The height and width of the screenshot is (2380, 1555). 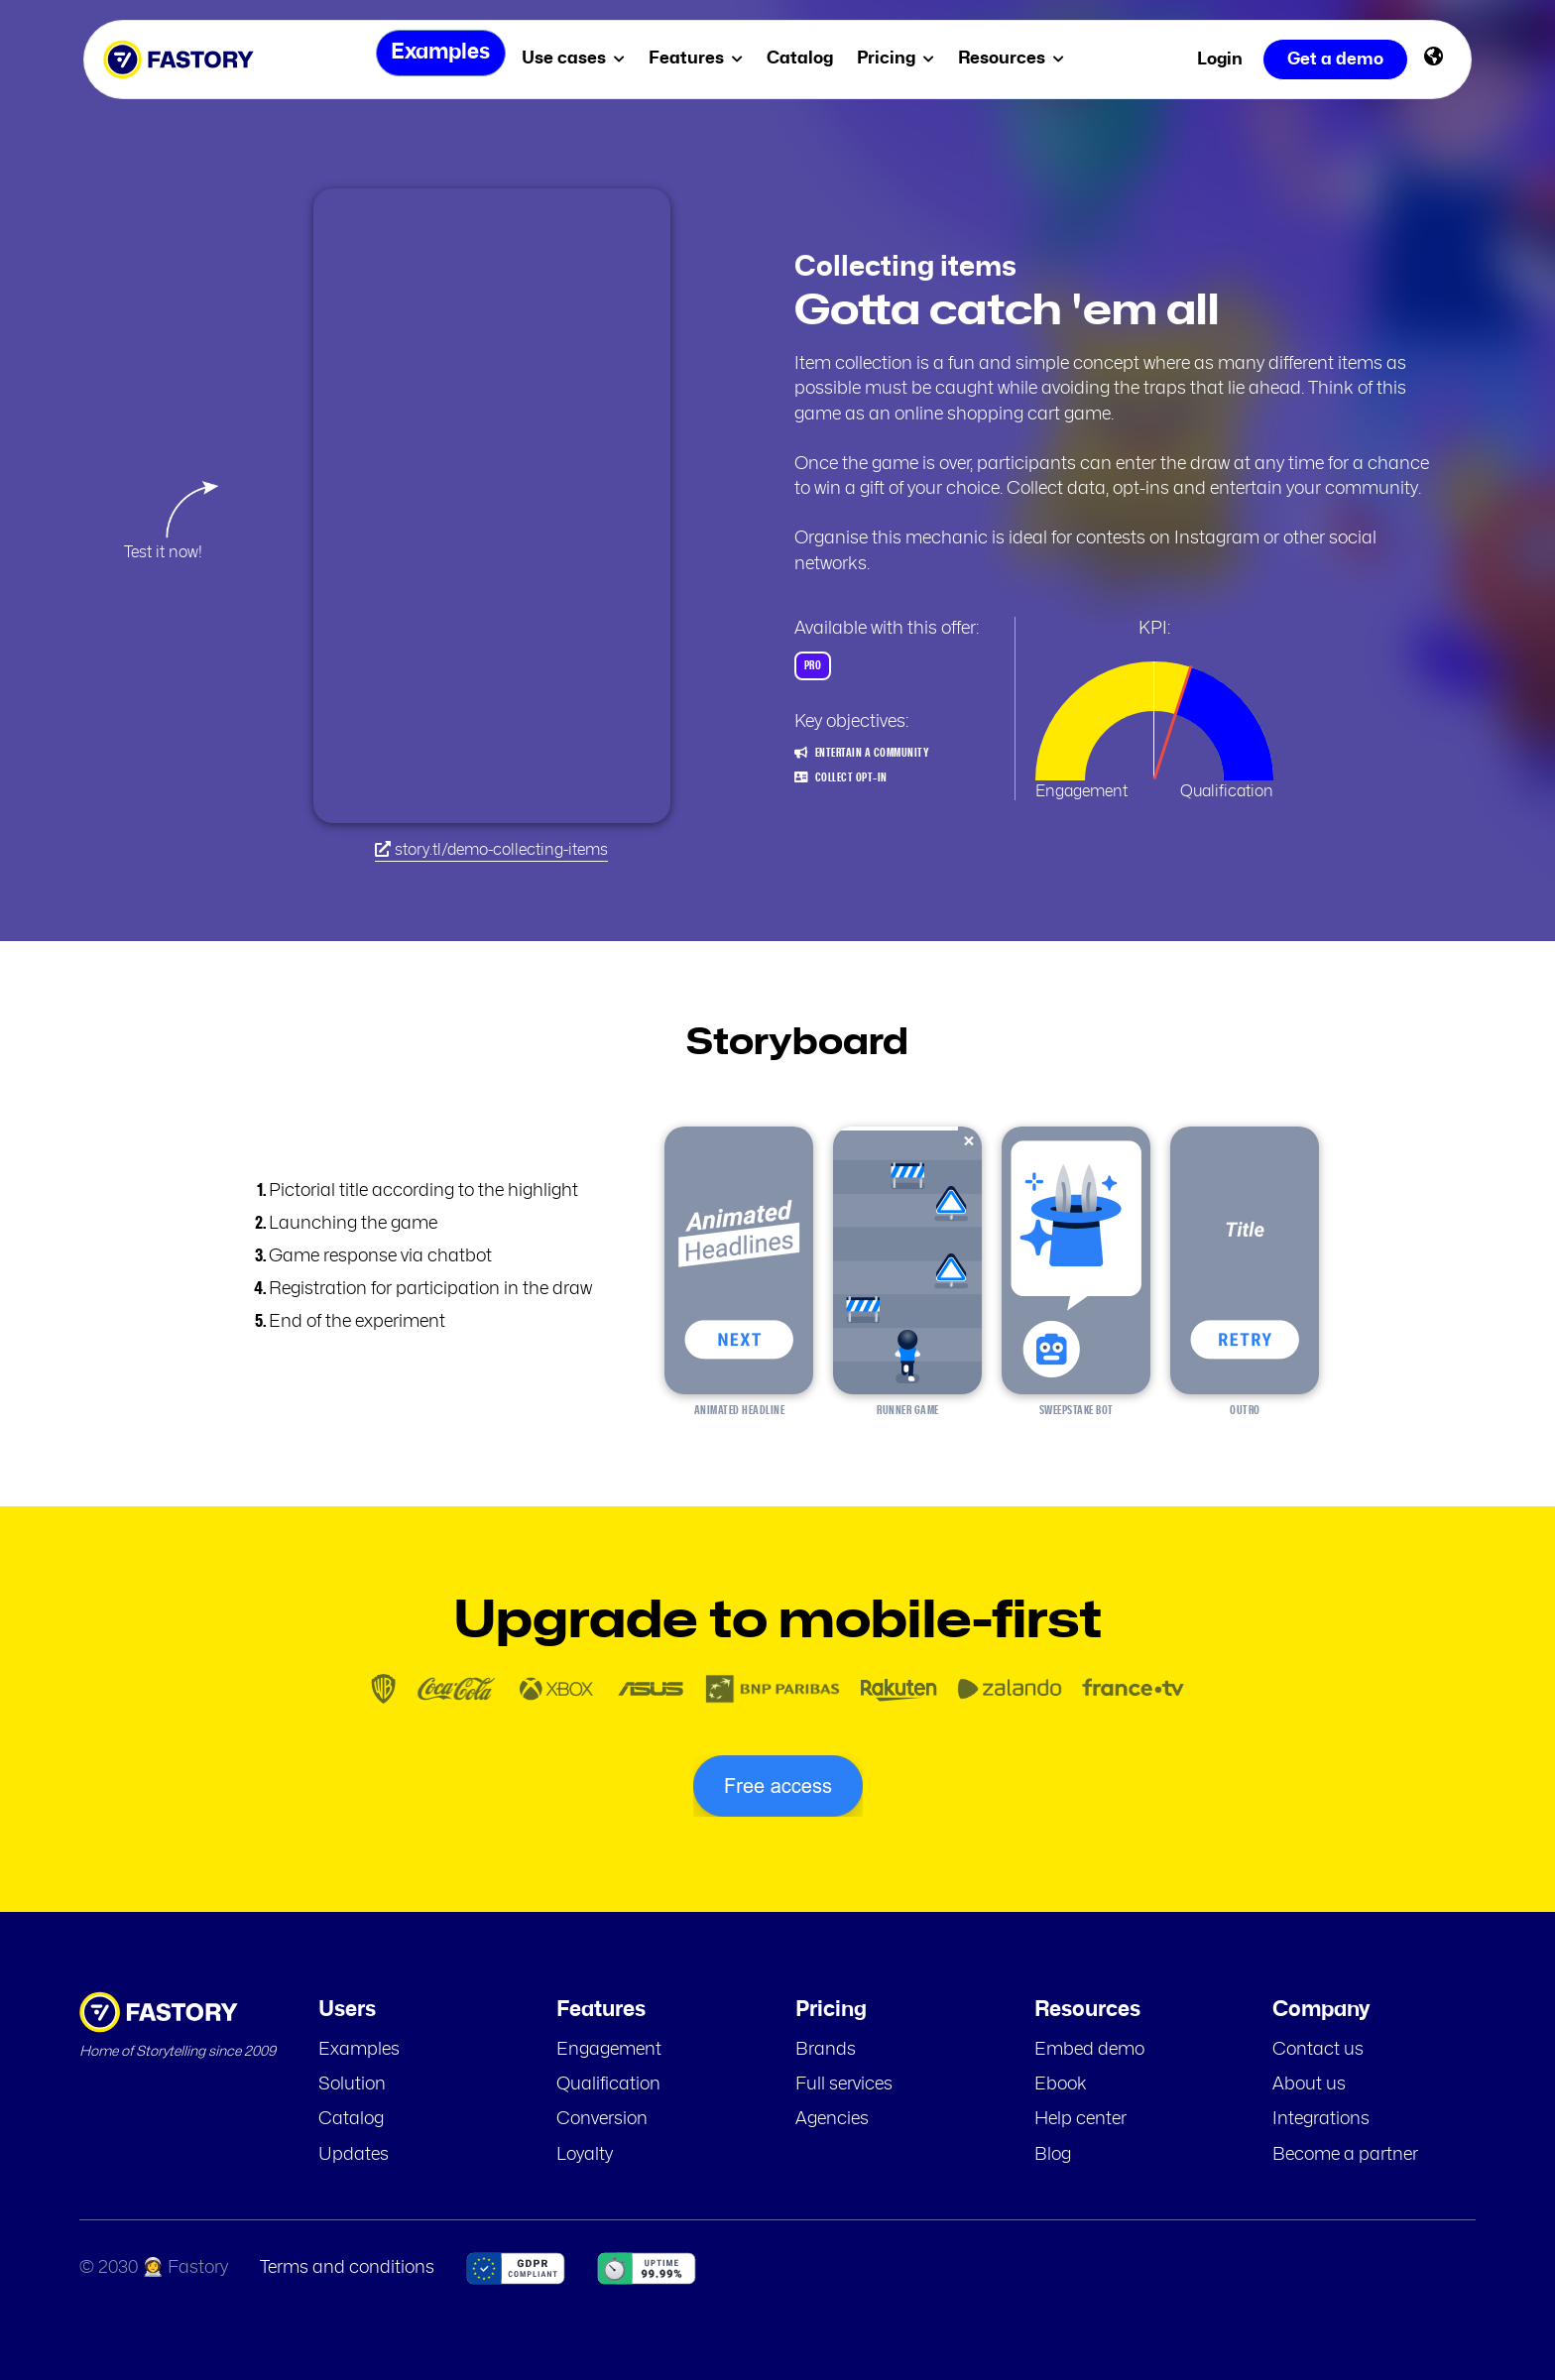 I want to click on Terms and conditions, so click(x=347, y=2268).